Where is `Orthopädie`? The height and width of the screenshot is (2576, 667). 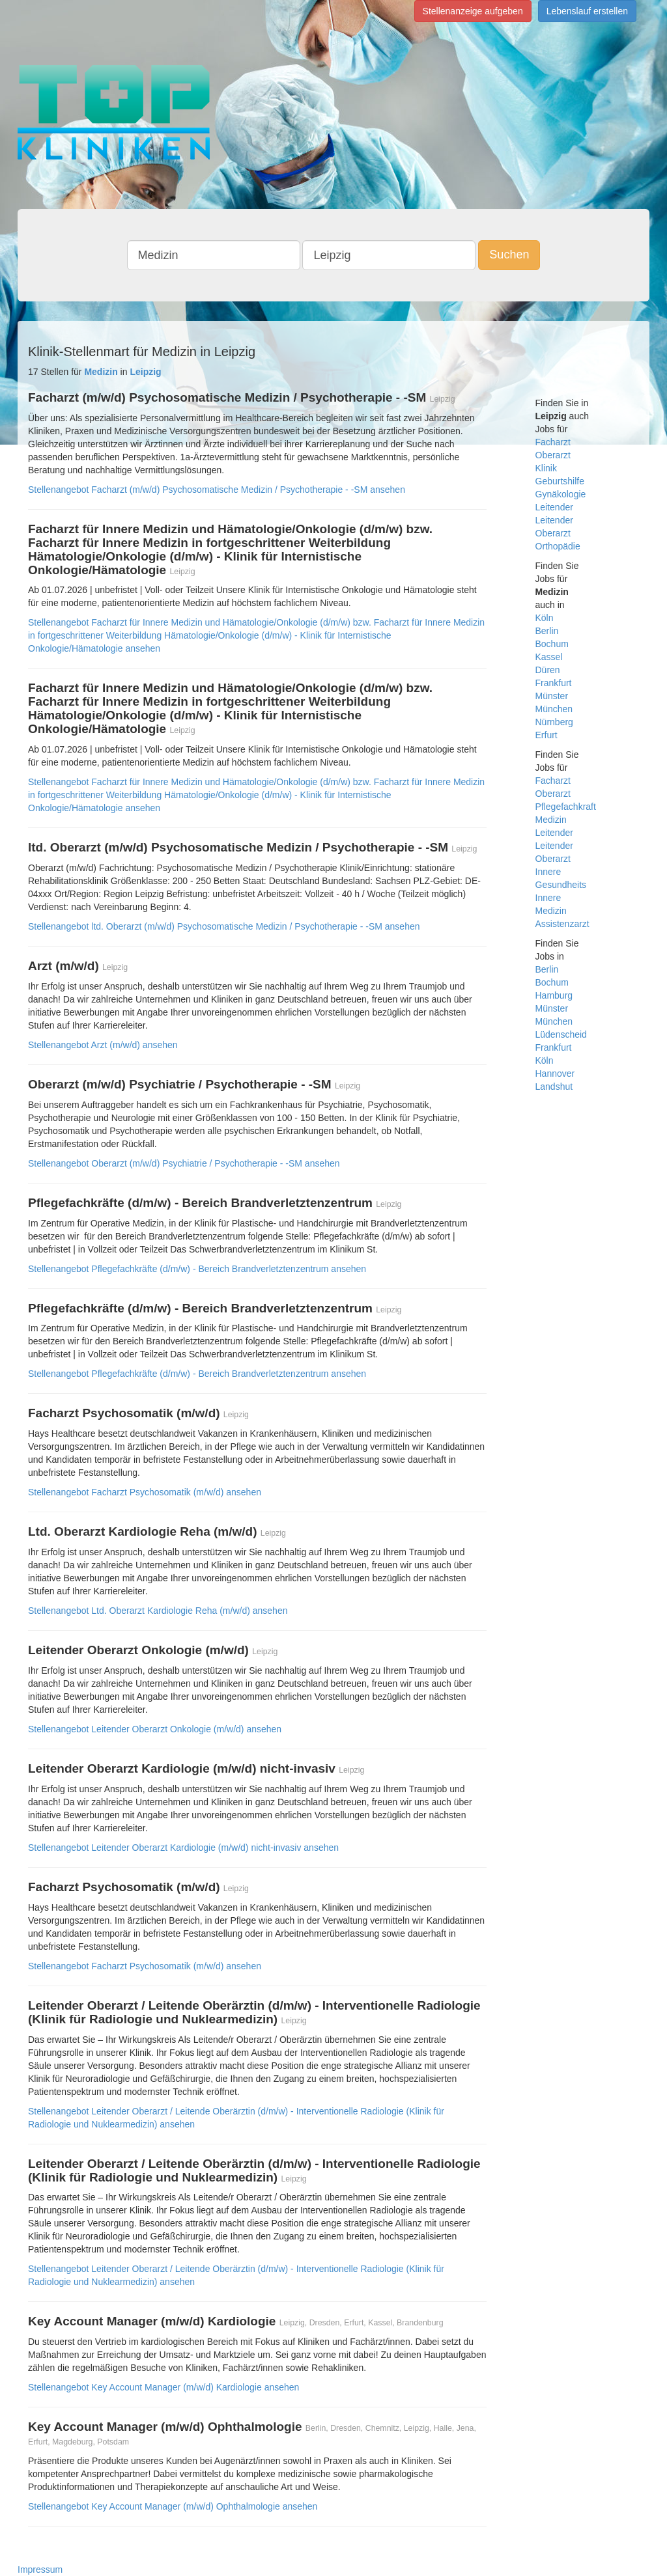
Orthopädie is located at coordinates (557, 546).